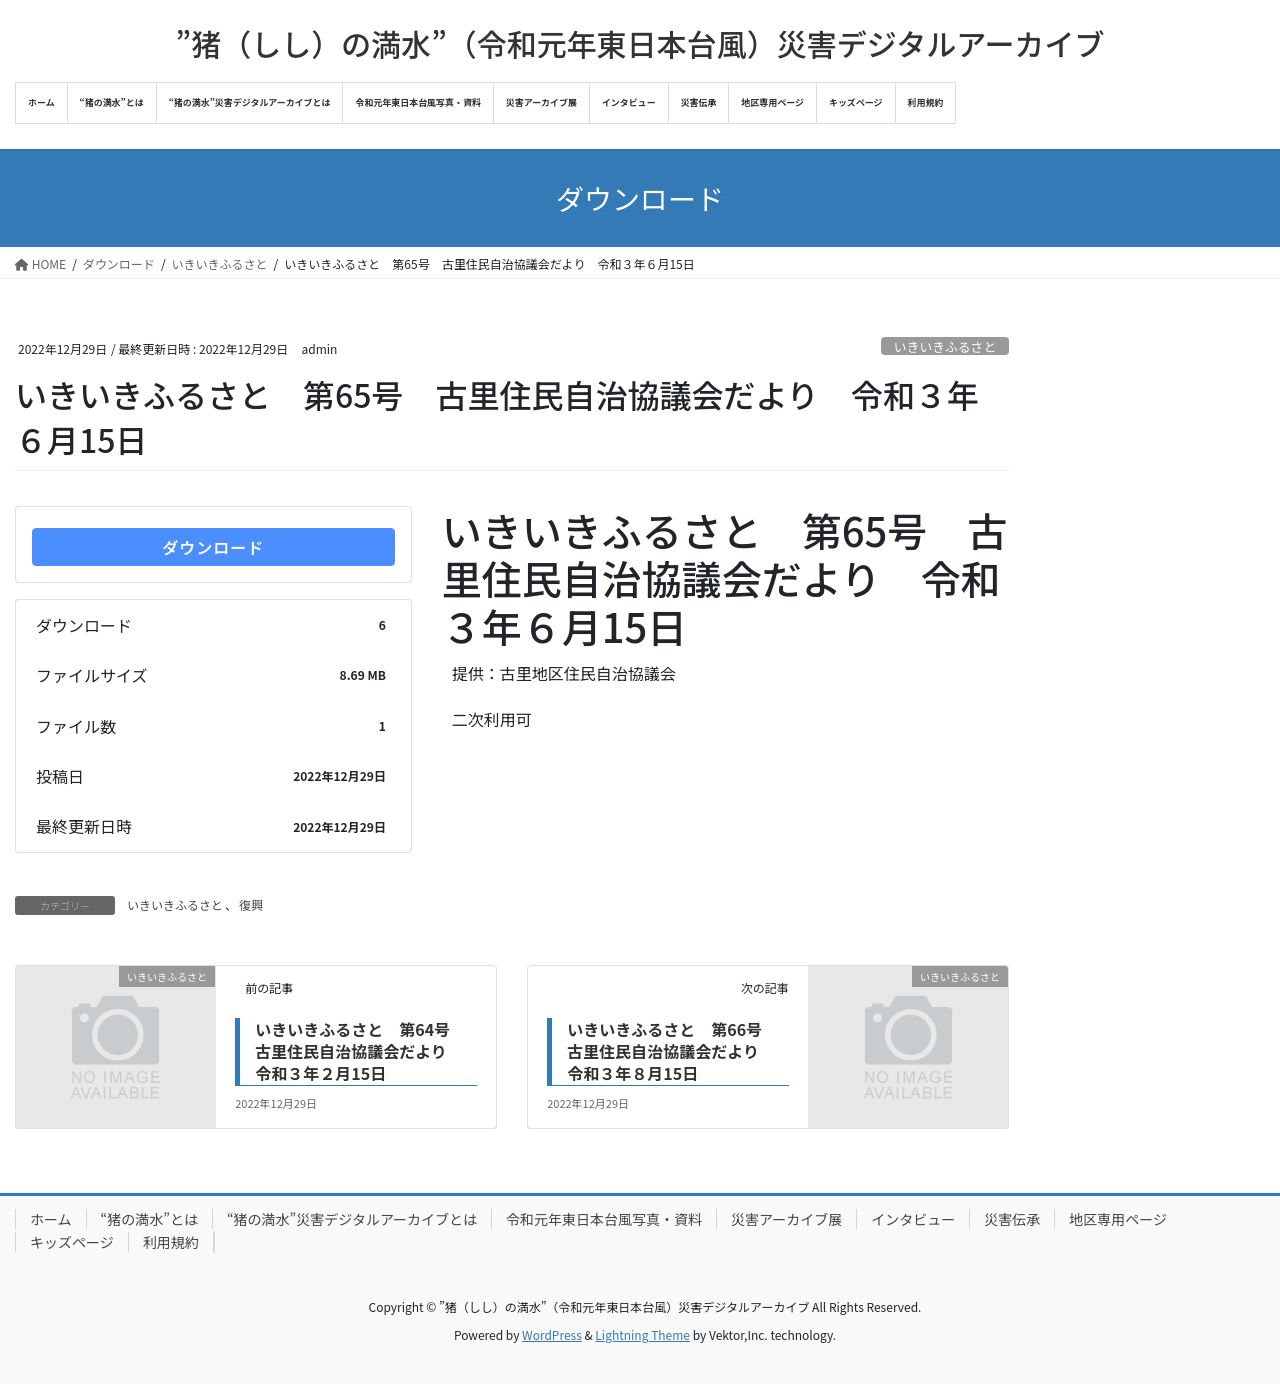 The width and height of the screenshot is (1280, 1384). What do you see at coordinates (51, 1219) in the screenshot?
I see `ホーム` at bounding box center [51, 1219].